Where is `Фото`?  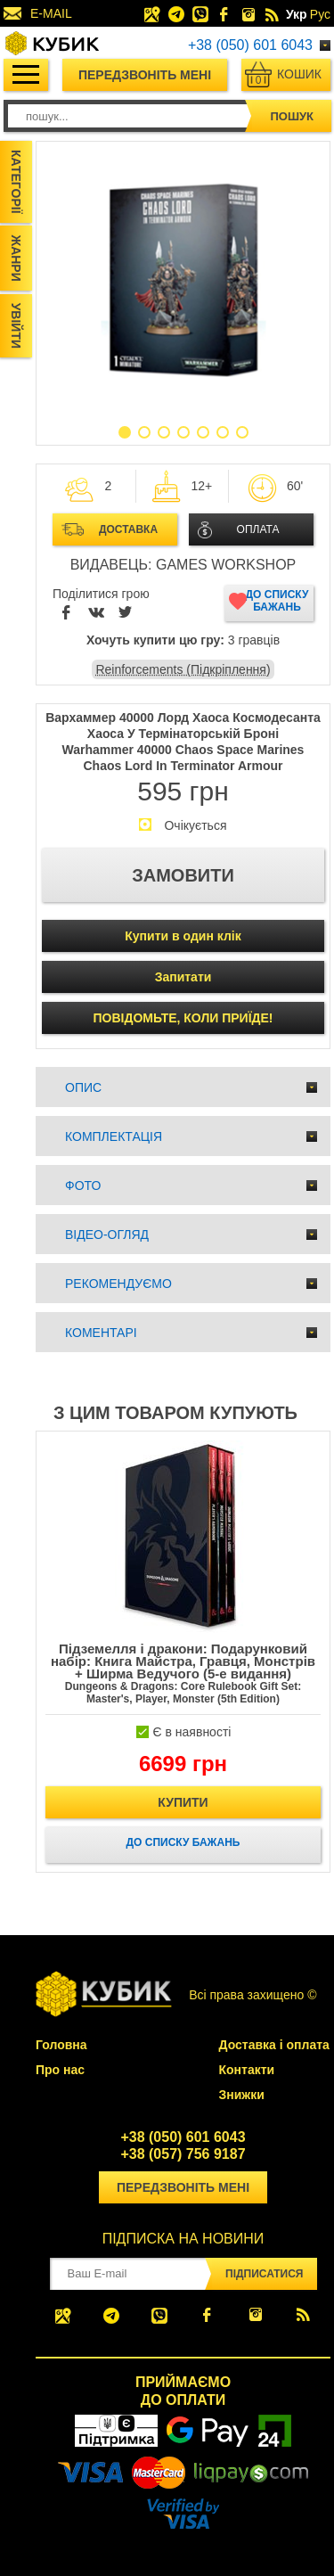
Фото is located at coordinates (83, 1185).